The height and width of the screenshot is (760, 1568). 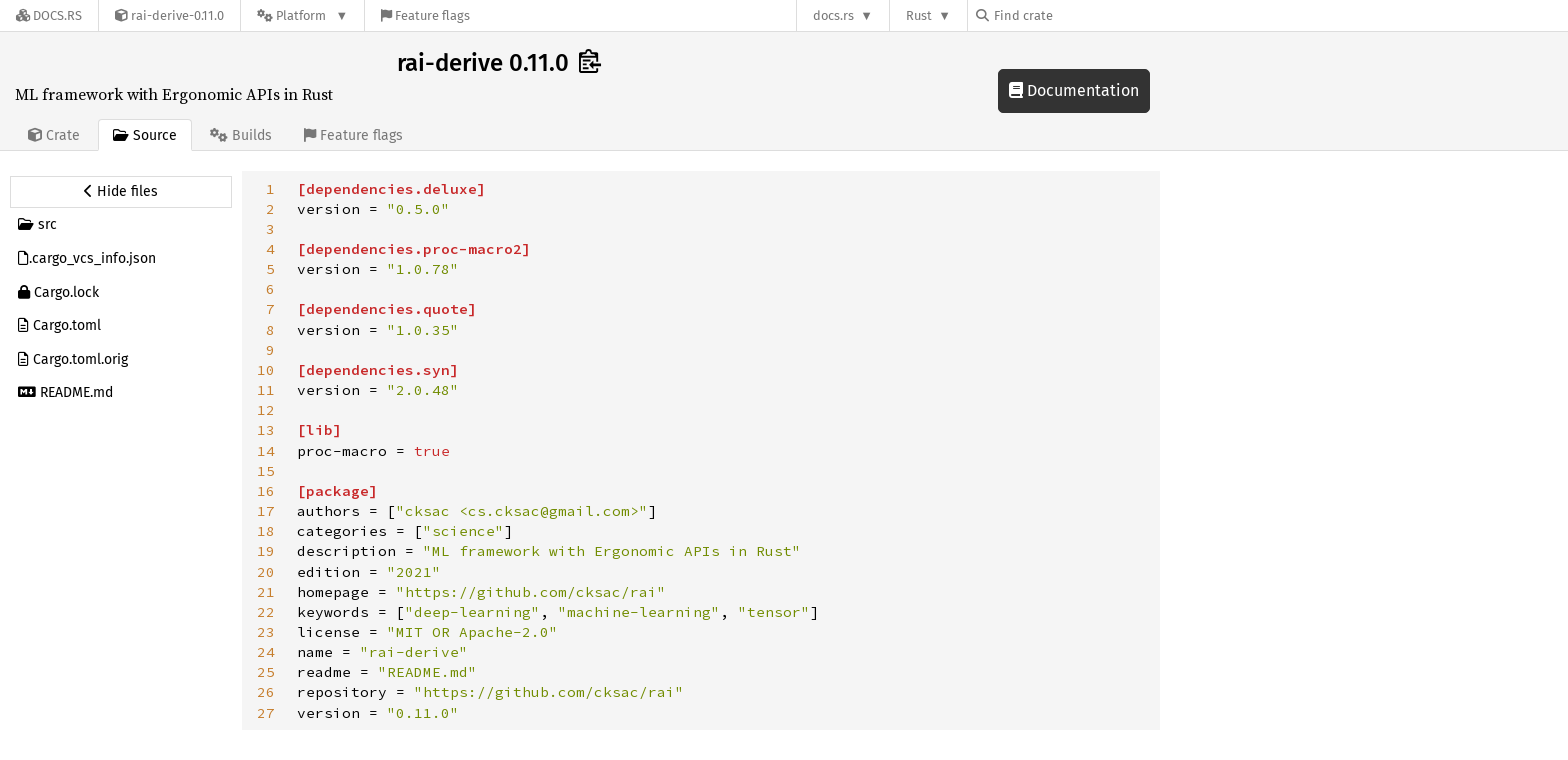 What do you see at coordinates (919, 15) in the screenshot?
I see `Rust` at bounding box center [919, 15].